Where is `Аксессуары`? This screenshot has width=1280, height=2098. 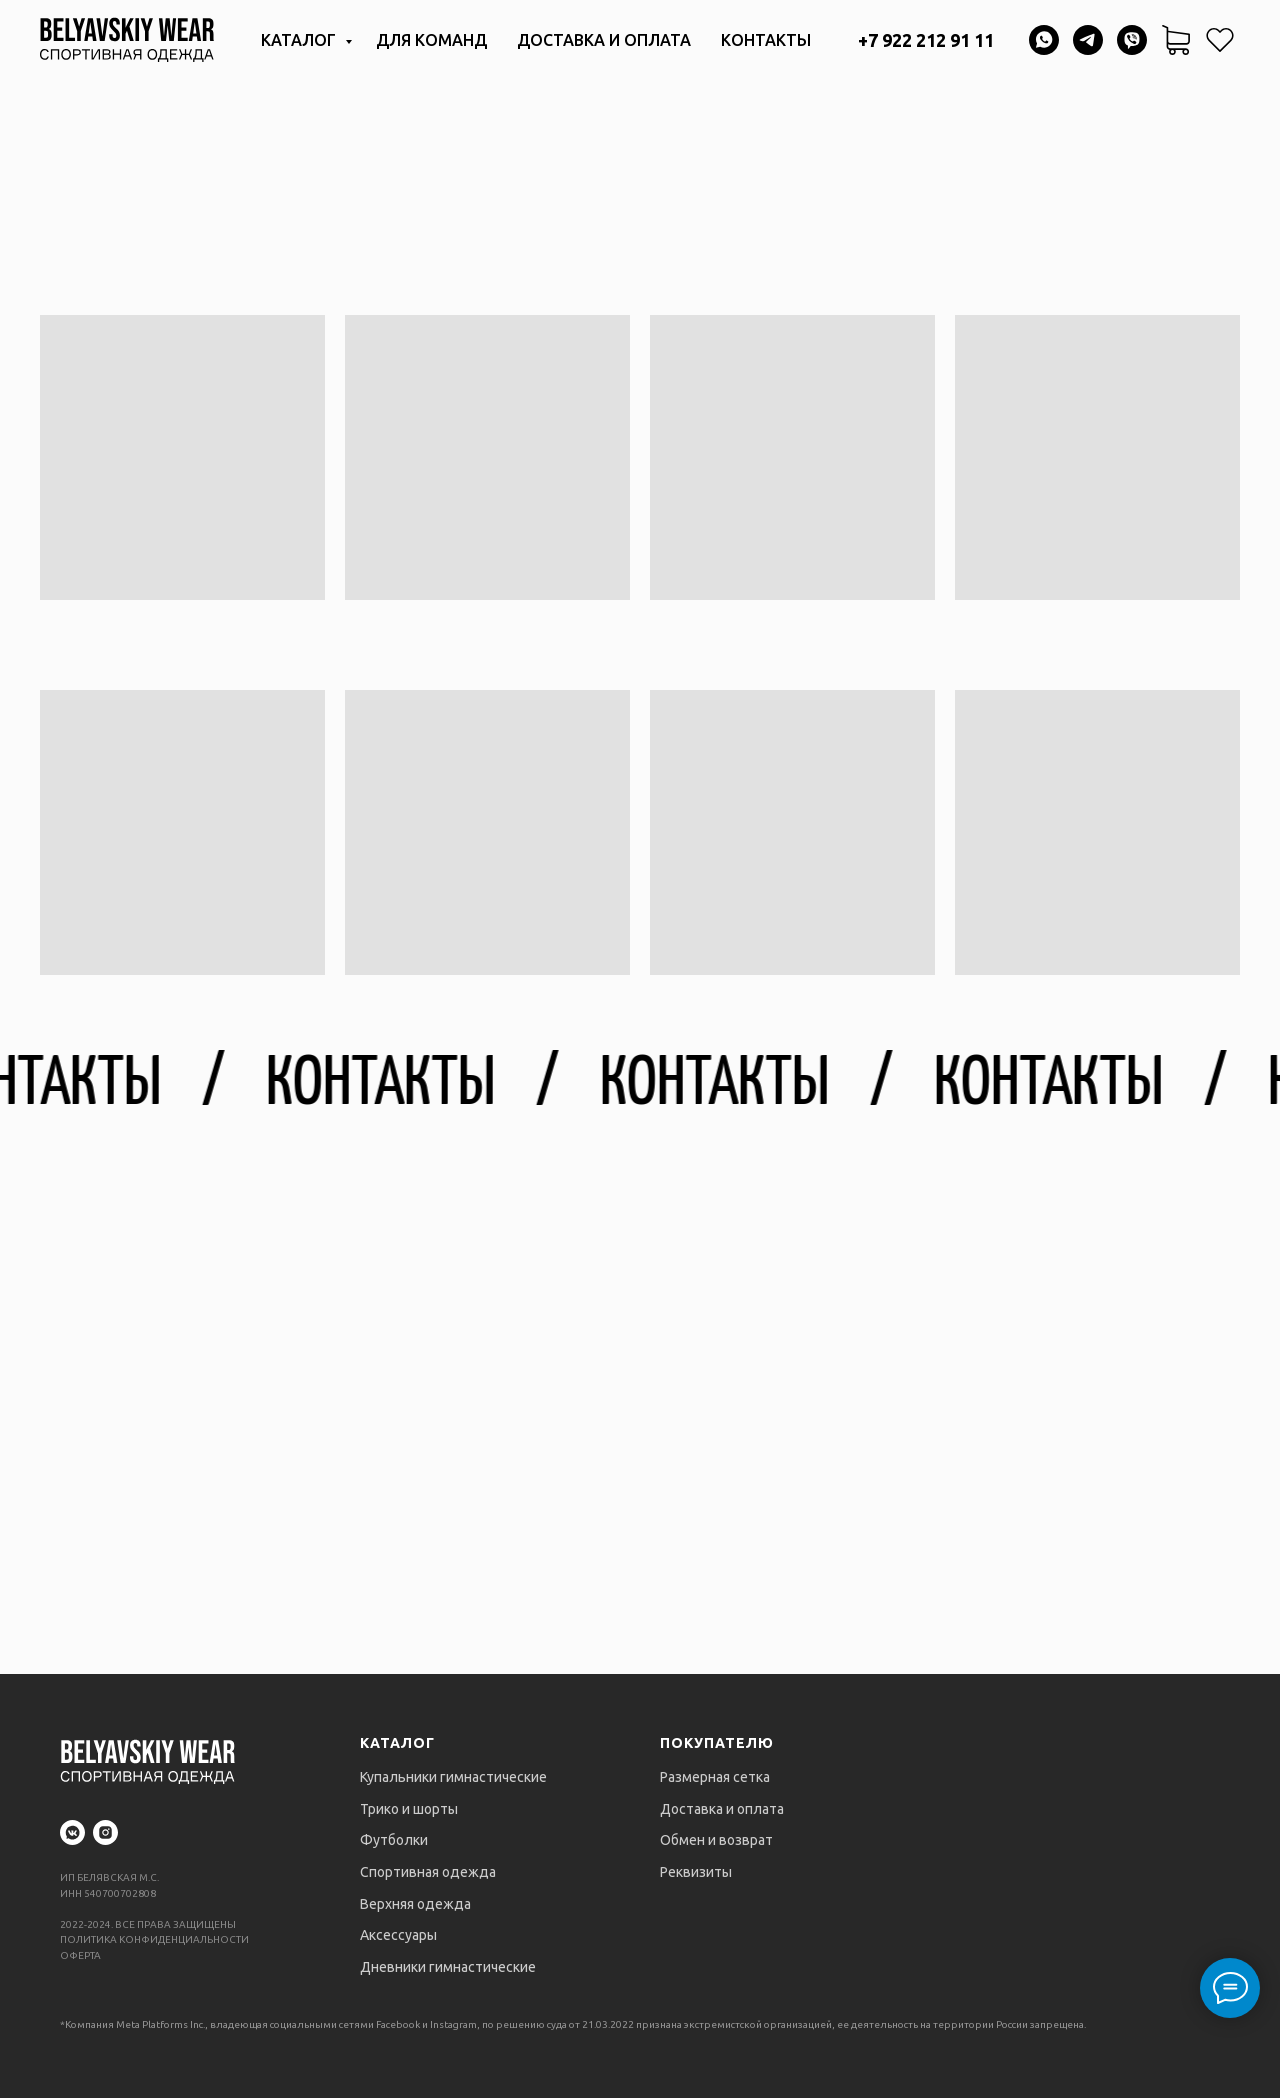
Аксессуары is located at coordinates (398, 1935).